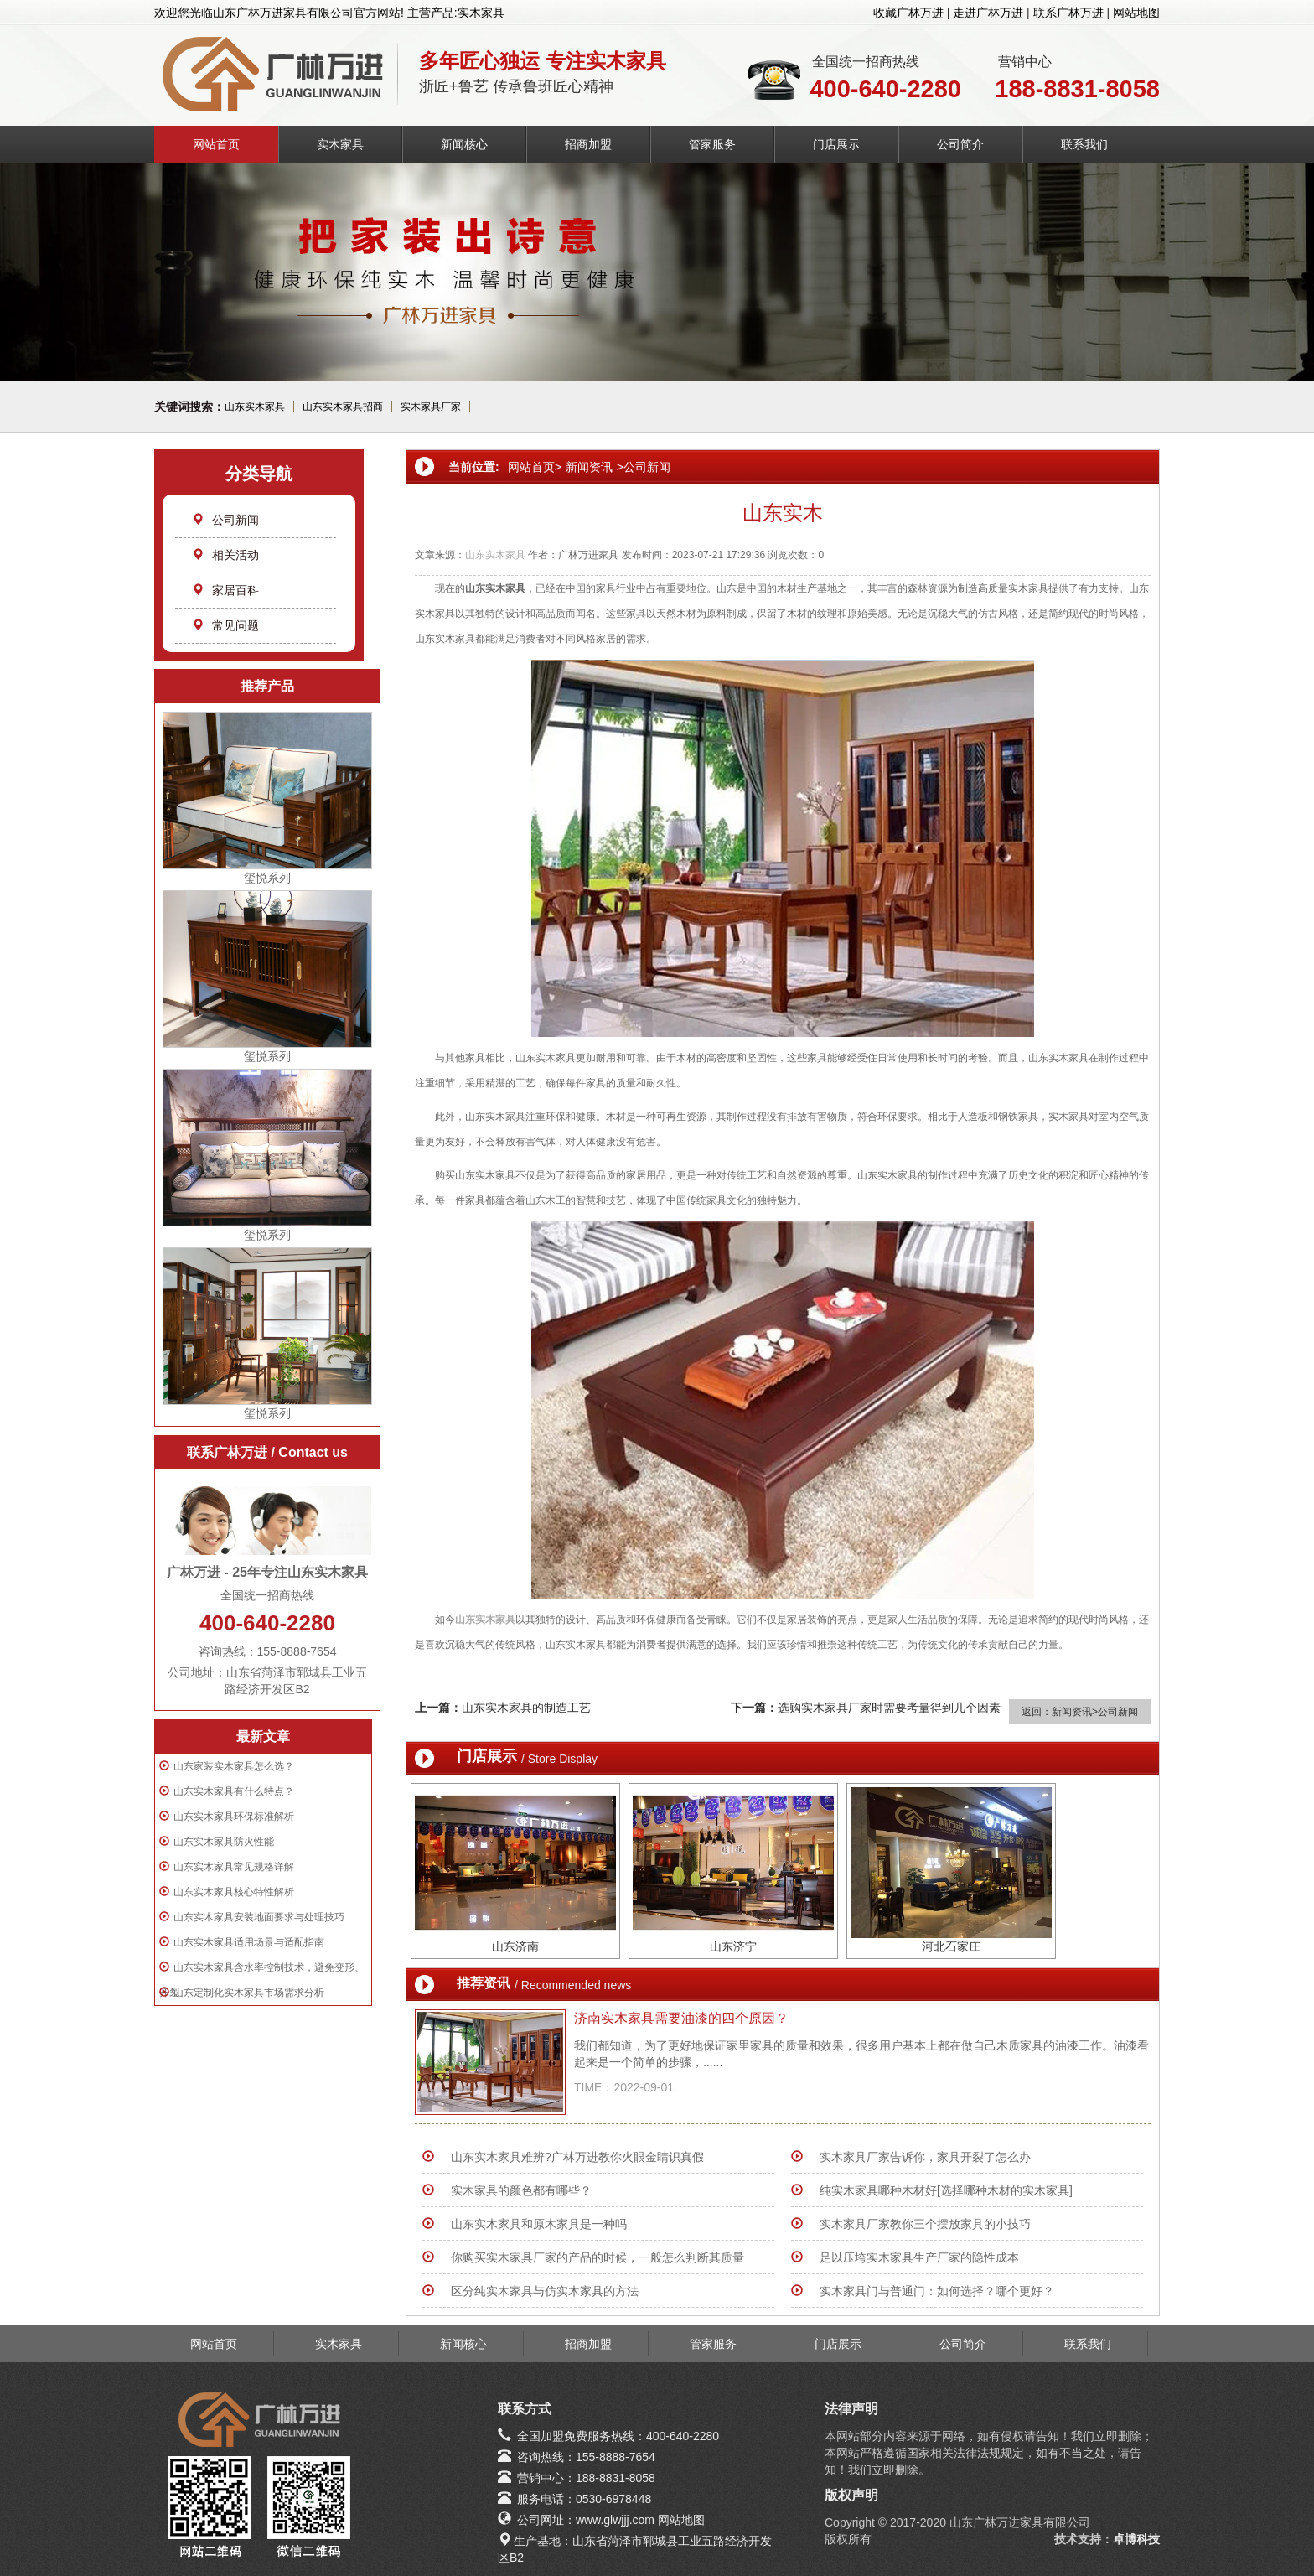 The image size is (1314, 2576). Describe the element at coordinates (223, 1842) in the screenshot. I see `山东实木家具防火性能` at that location.